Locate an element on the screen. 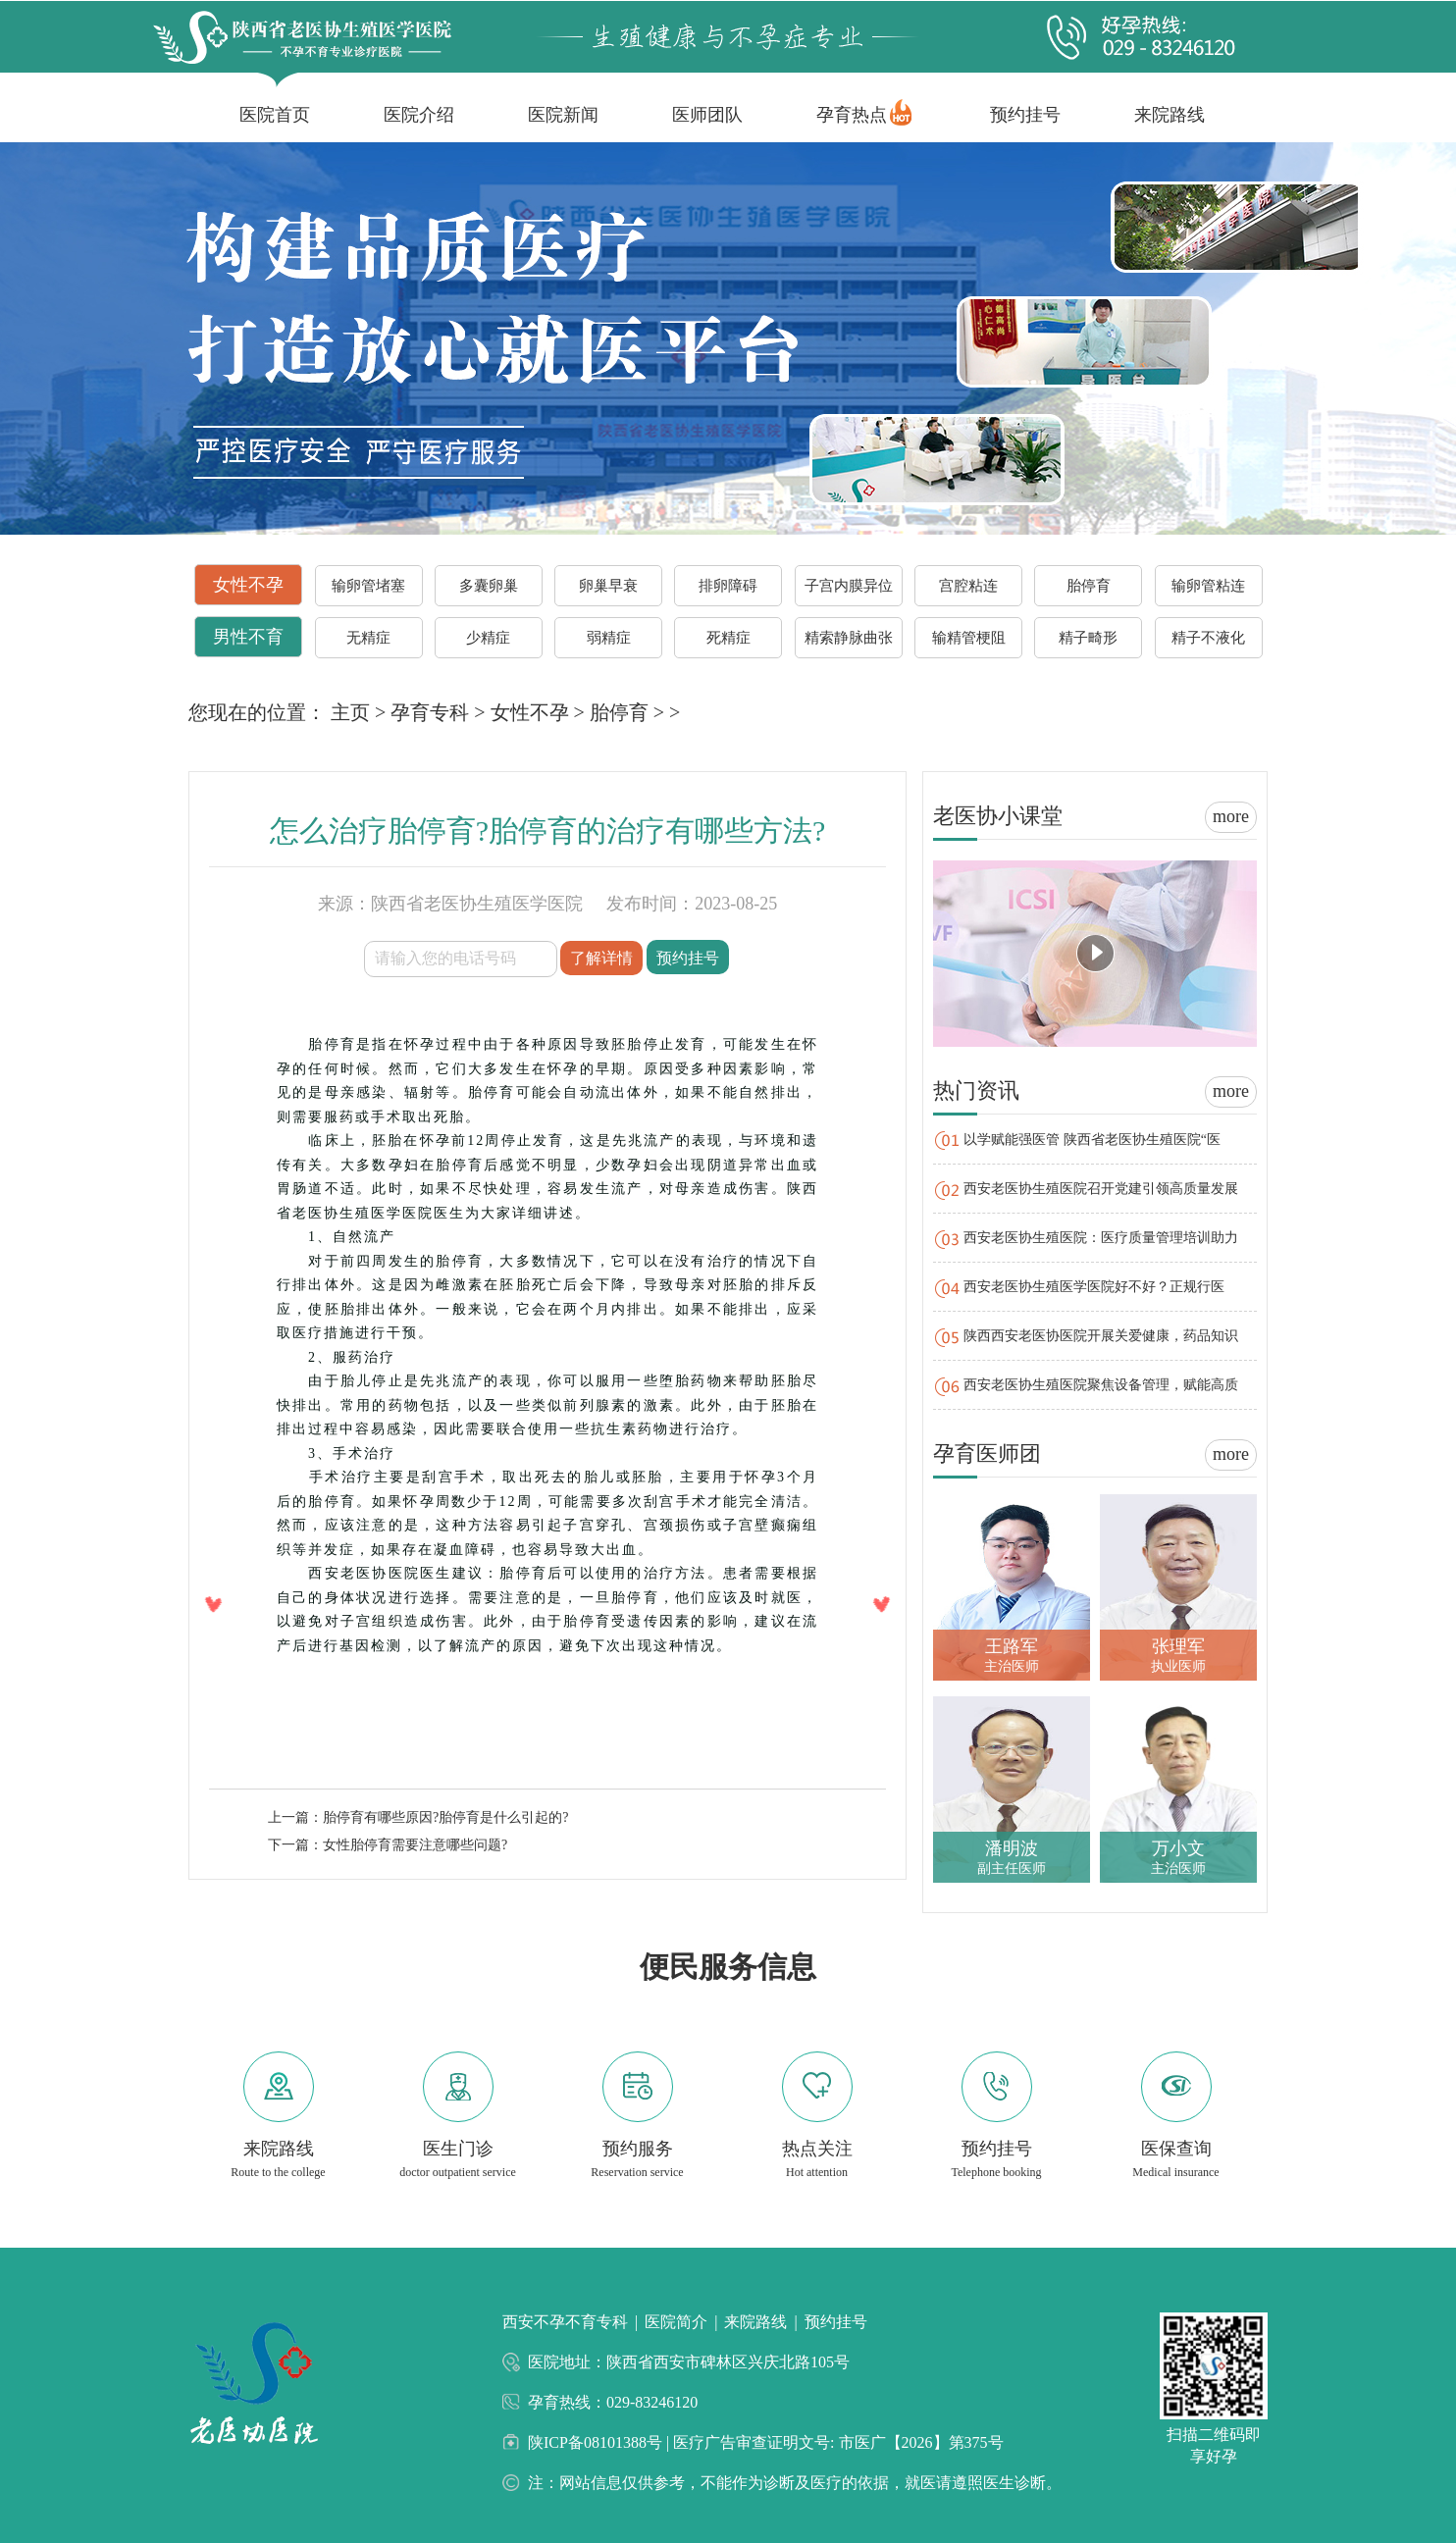 This screenshot has height=2543, width=1456. 无精症 is located at coordinates (368, 638).